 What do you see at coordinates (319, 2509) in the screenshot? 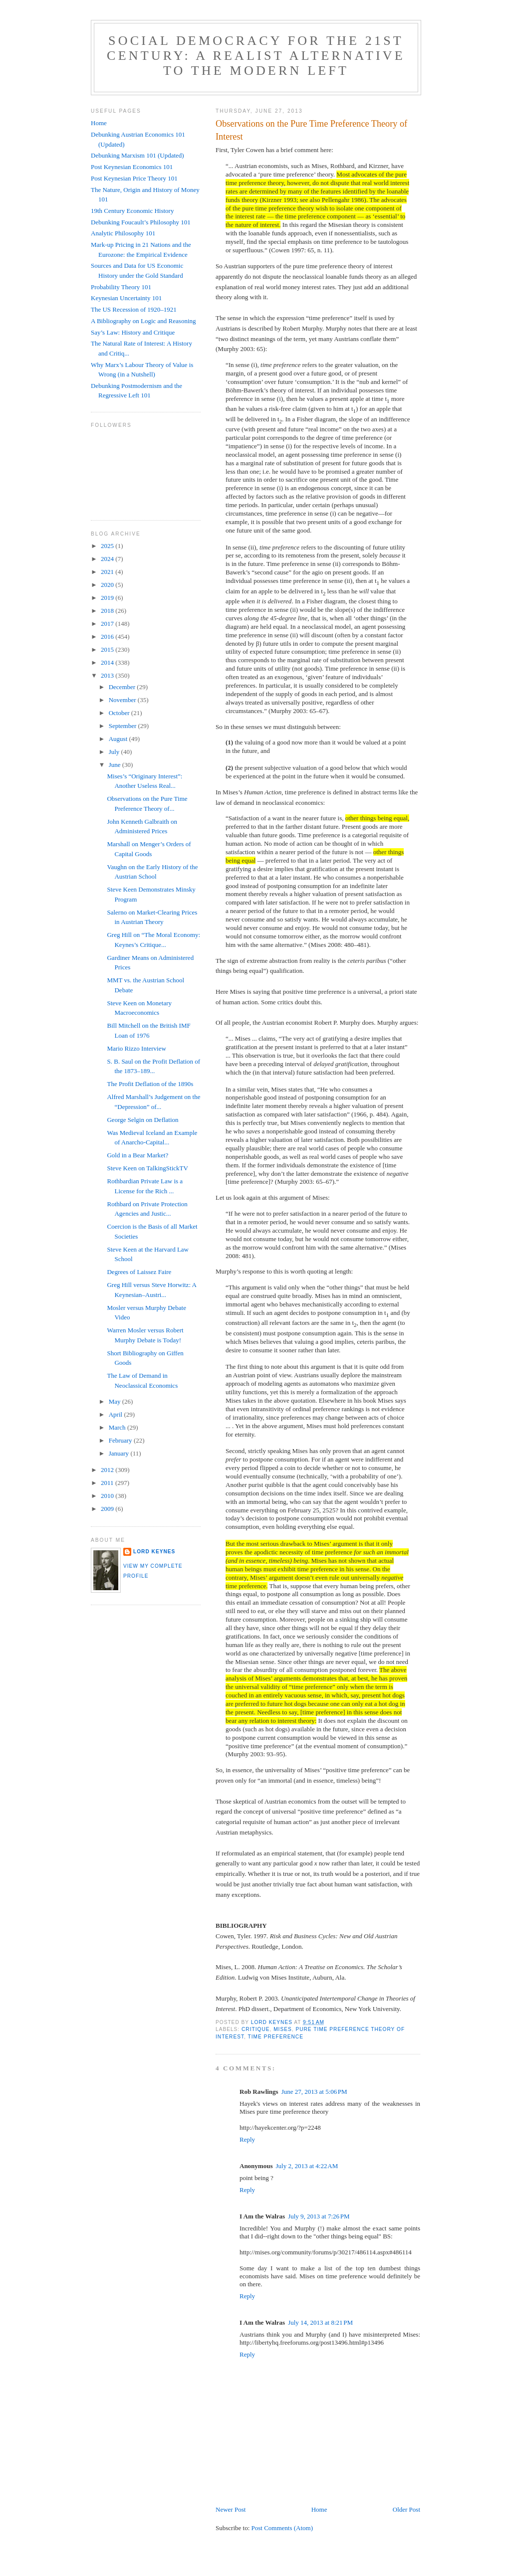
I see `Home` at bounding box center [319, 2509].